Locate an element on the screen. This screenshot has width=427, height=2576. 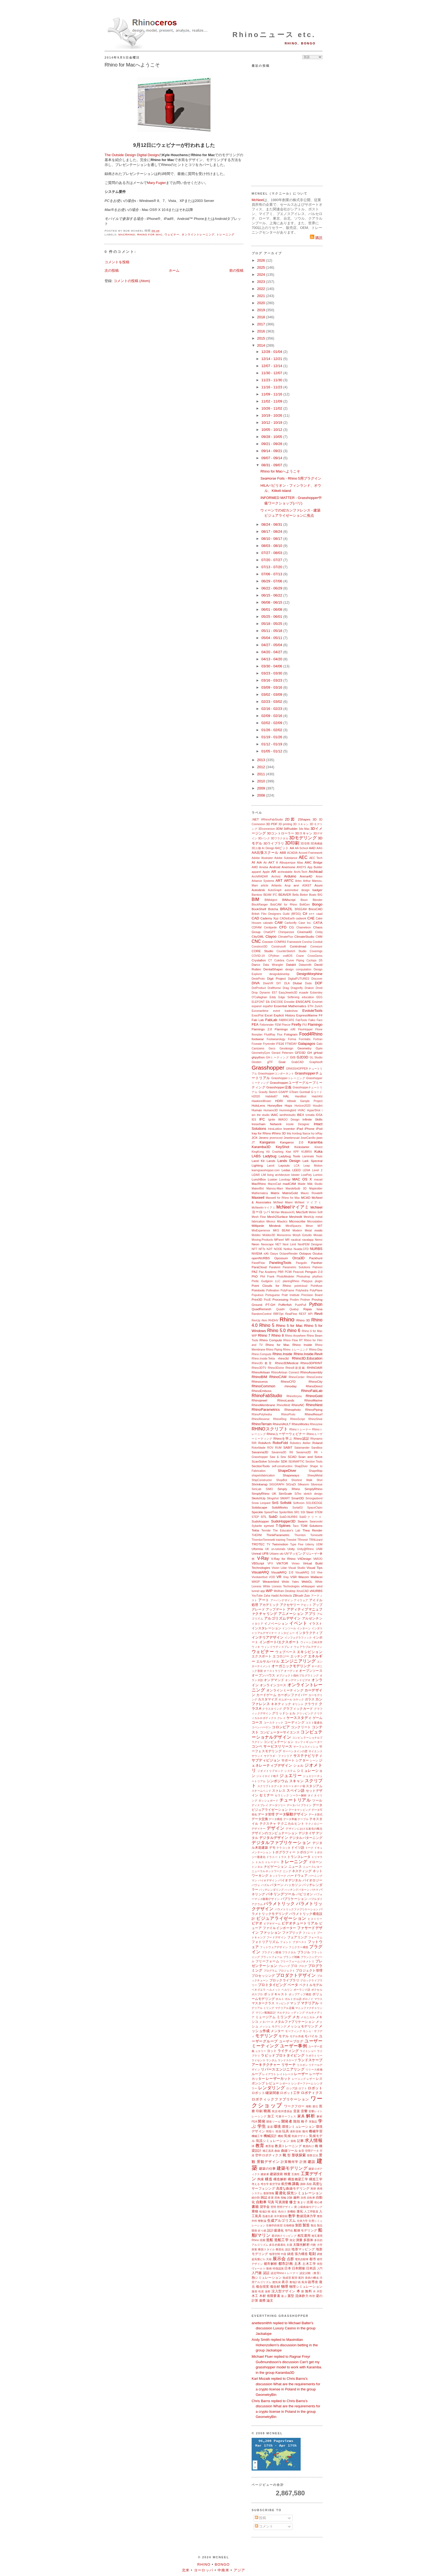
Kinect is located at coordinates (318, 1147).